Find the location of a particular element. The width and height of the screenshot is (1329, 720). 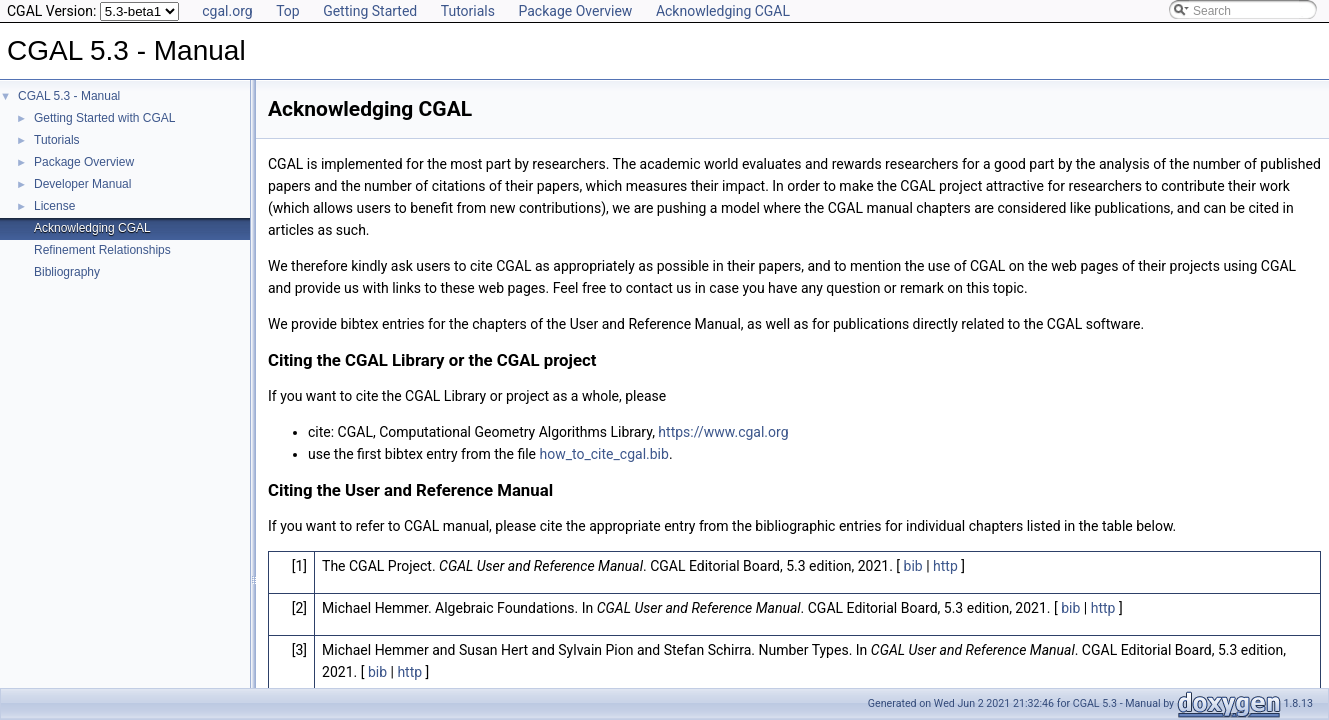

http is located at coordinates (945, 566).